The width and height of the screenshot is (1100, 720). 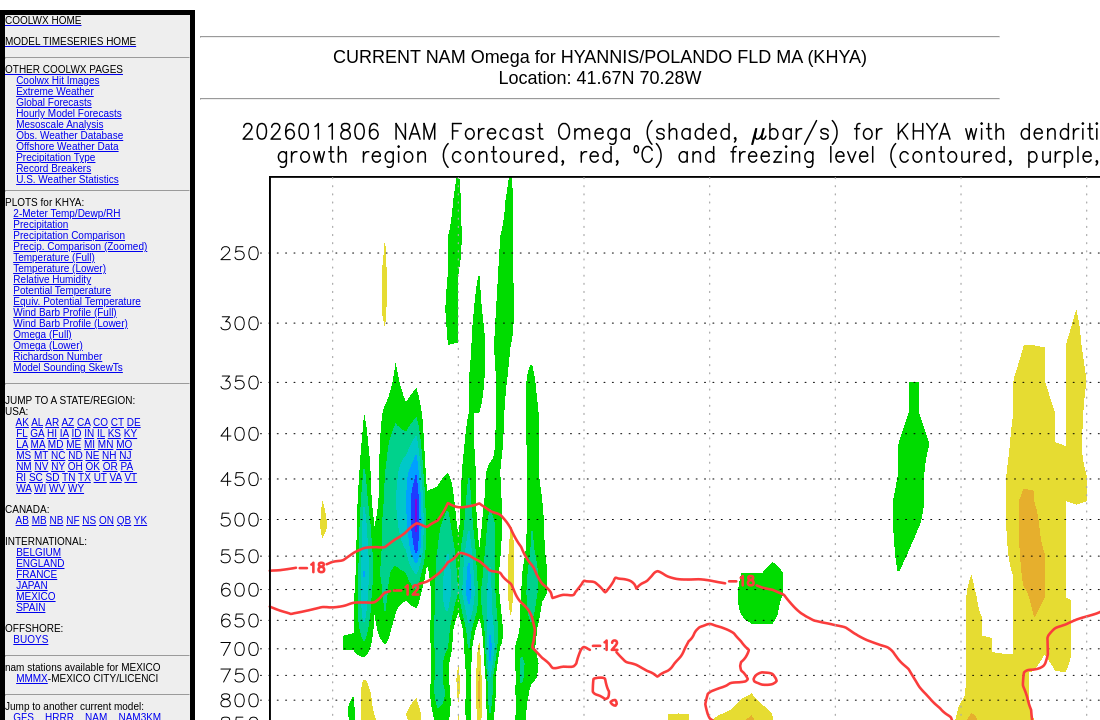 What do you see at coordinates (68, 367) in the screenshot?
I see `Model Sounding SkewTs` at bounding box center [68, 367].